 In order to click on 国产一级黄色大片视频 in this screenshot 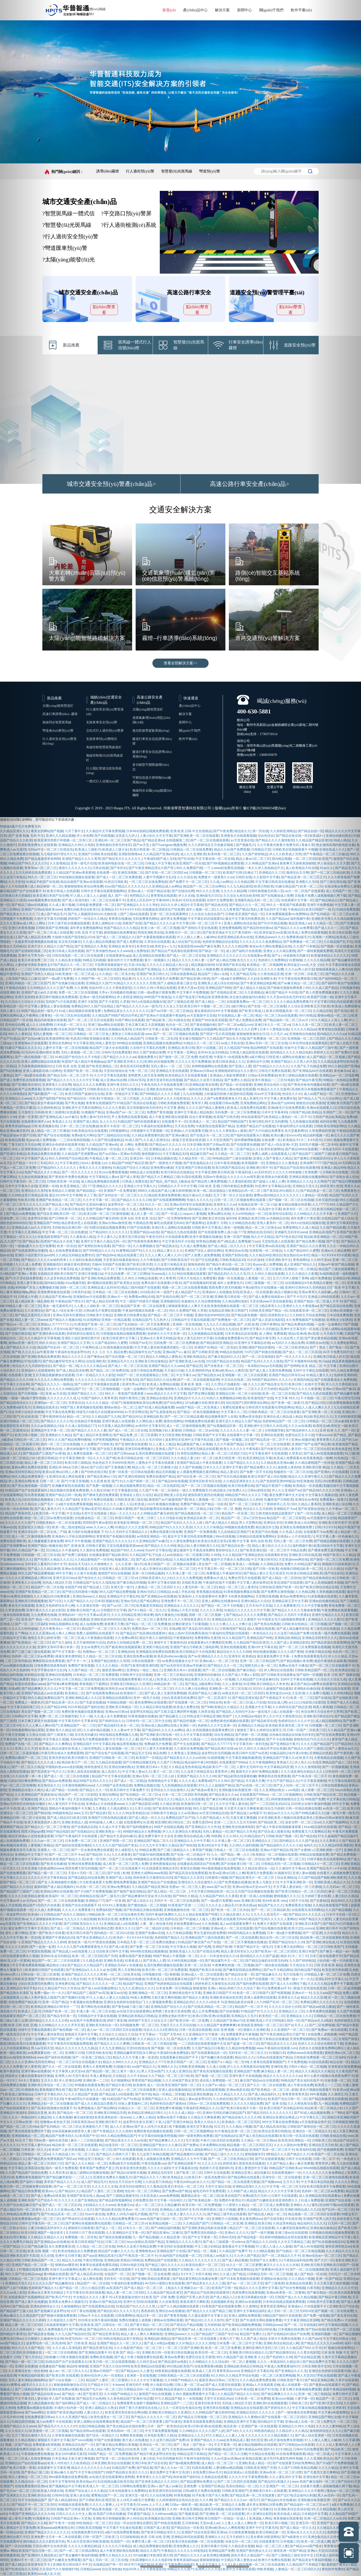, I will do `click(165, 1163)`.